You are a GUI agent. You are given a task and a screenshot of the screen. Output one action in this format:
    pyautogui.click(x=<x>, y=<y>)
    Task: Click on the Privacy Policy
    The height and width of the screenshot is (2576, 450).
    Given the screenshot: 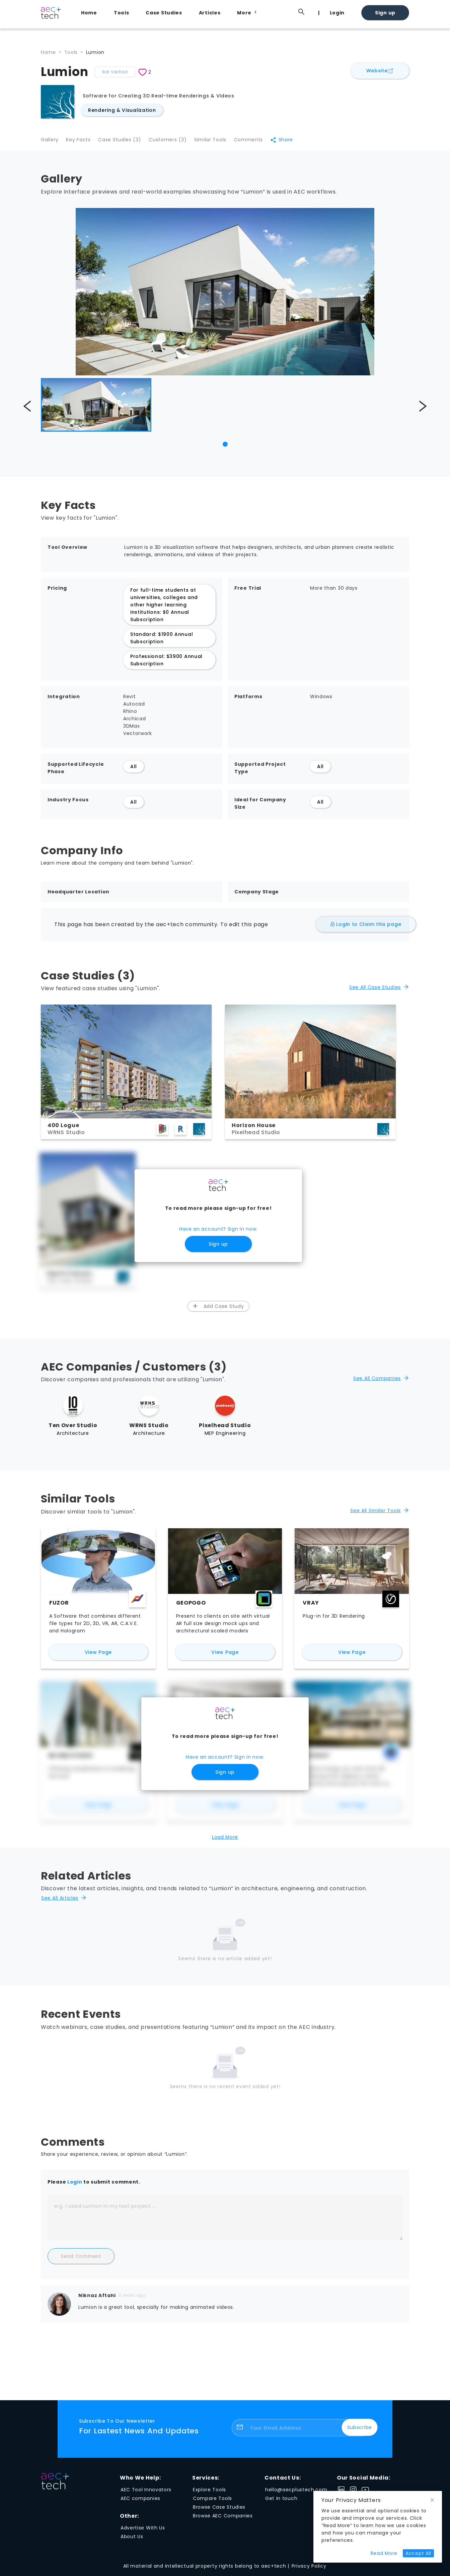 What is the action you would take?
    pyautogui.click(x=309, y=2569)
    